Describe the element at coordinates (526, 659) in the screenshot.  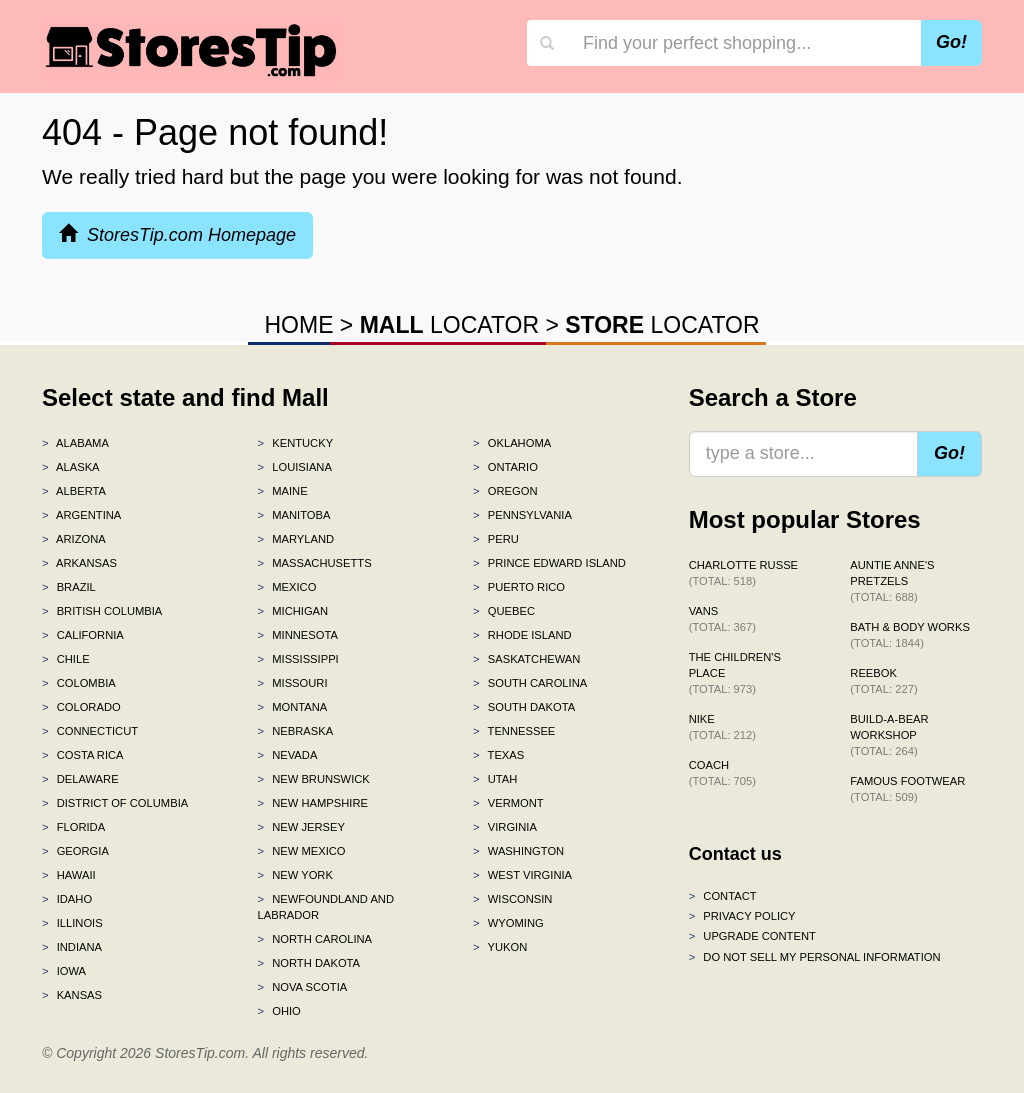
I see `Saskatchewan` at that location.